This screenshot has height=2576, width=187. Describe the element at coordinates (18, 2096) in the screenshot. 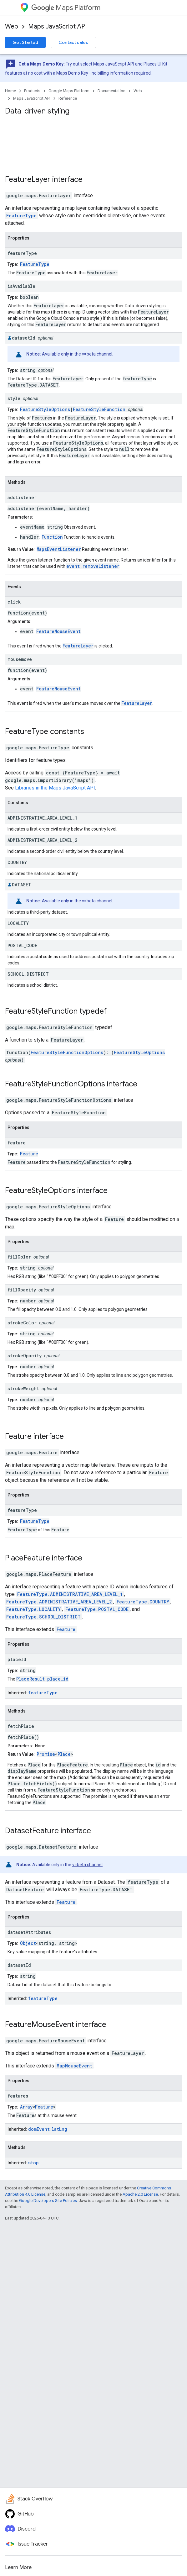

I see `features` at that location.